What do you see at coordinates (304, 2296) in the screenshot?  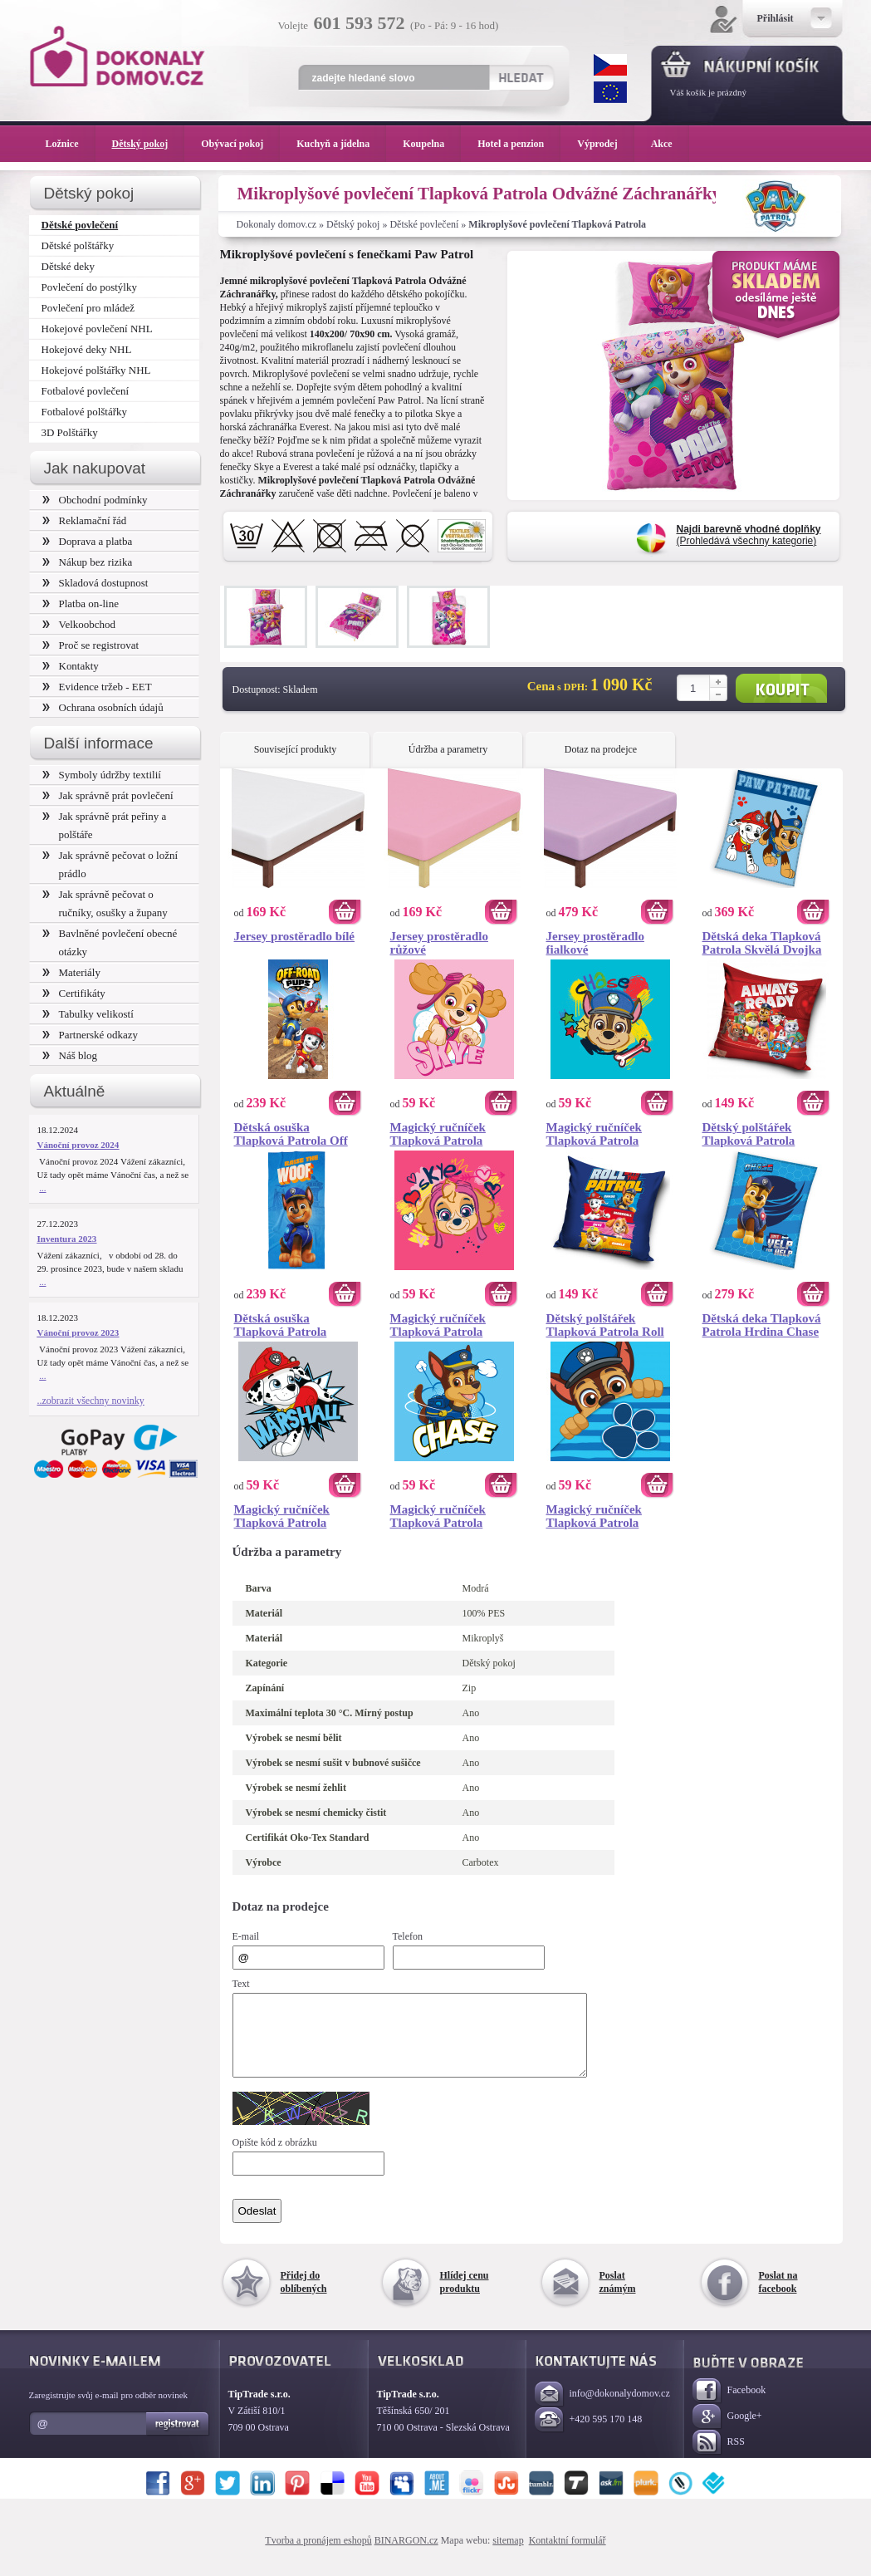 I see `Přidej do oblíbených` at bounding box center [304, 2296].